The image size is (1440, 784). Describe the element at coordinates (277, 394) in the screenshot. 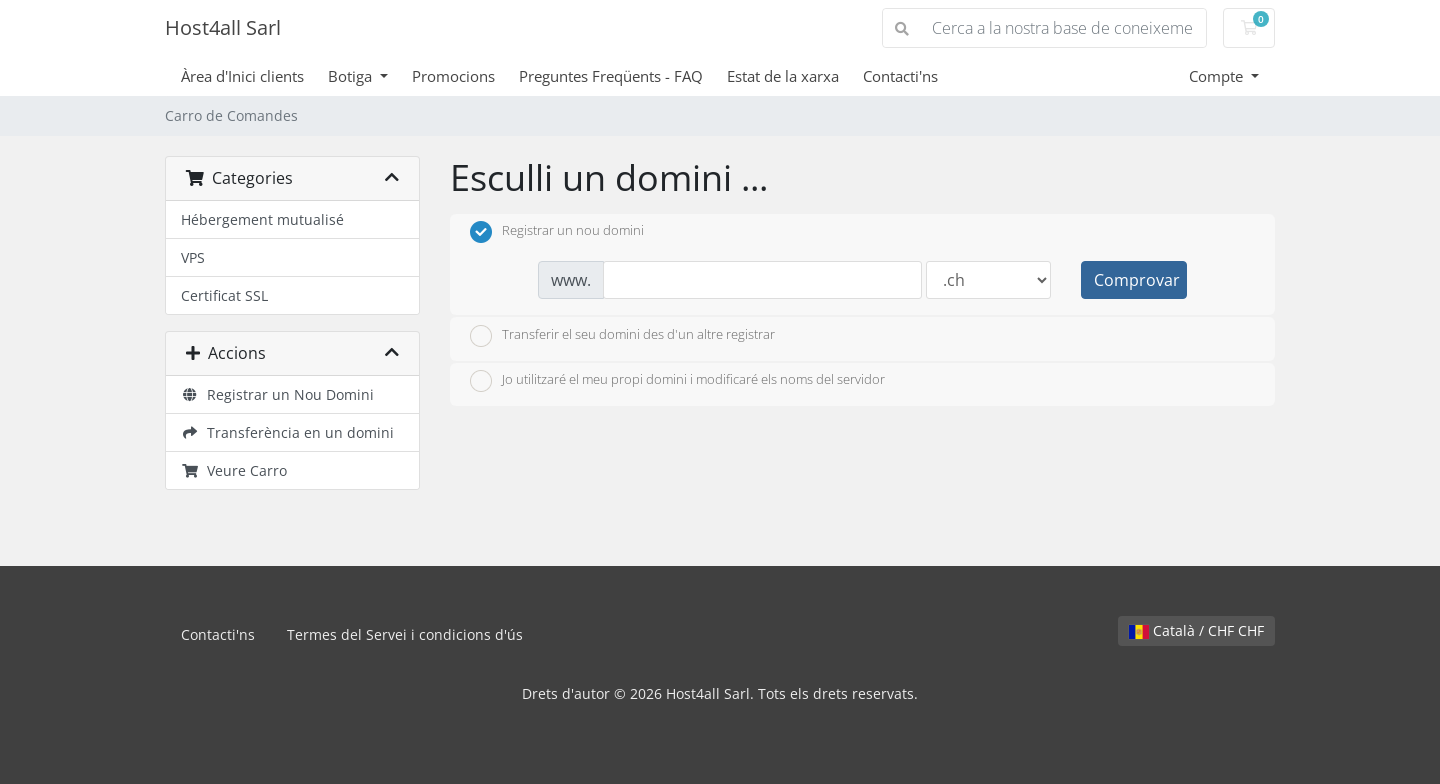

I see `Registrar un Nou Domini` at that location.